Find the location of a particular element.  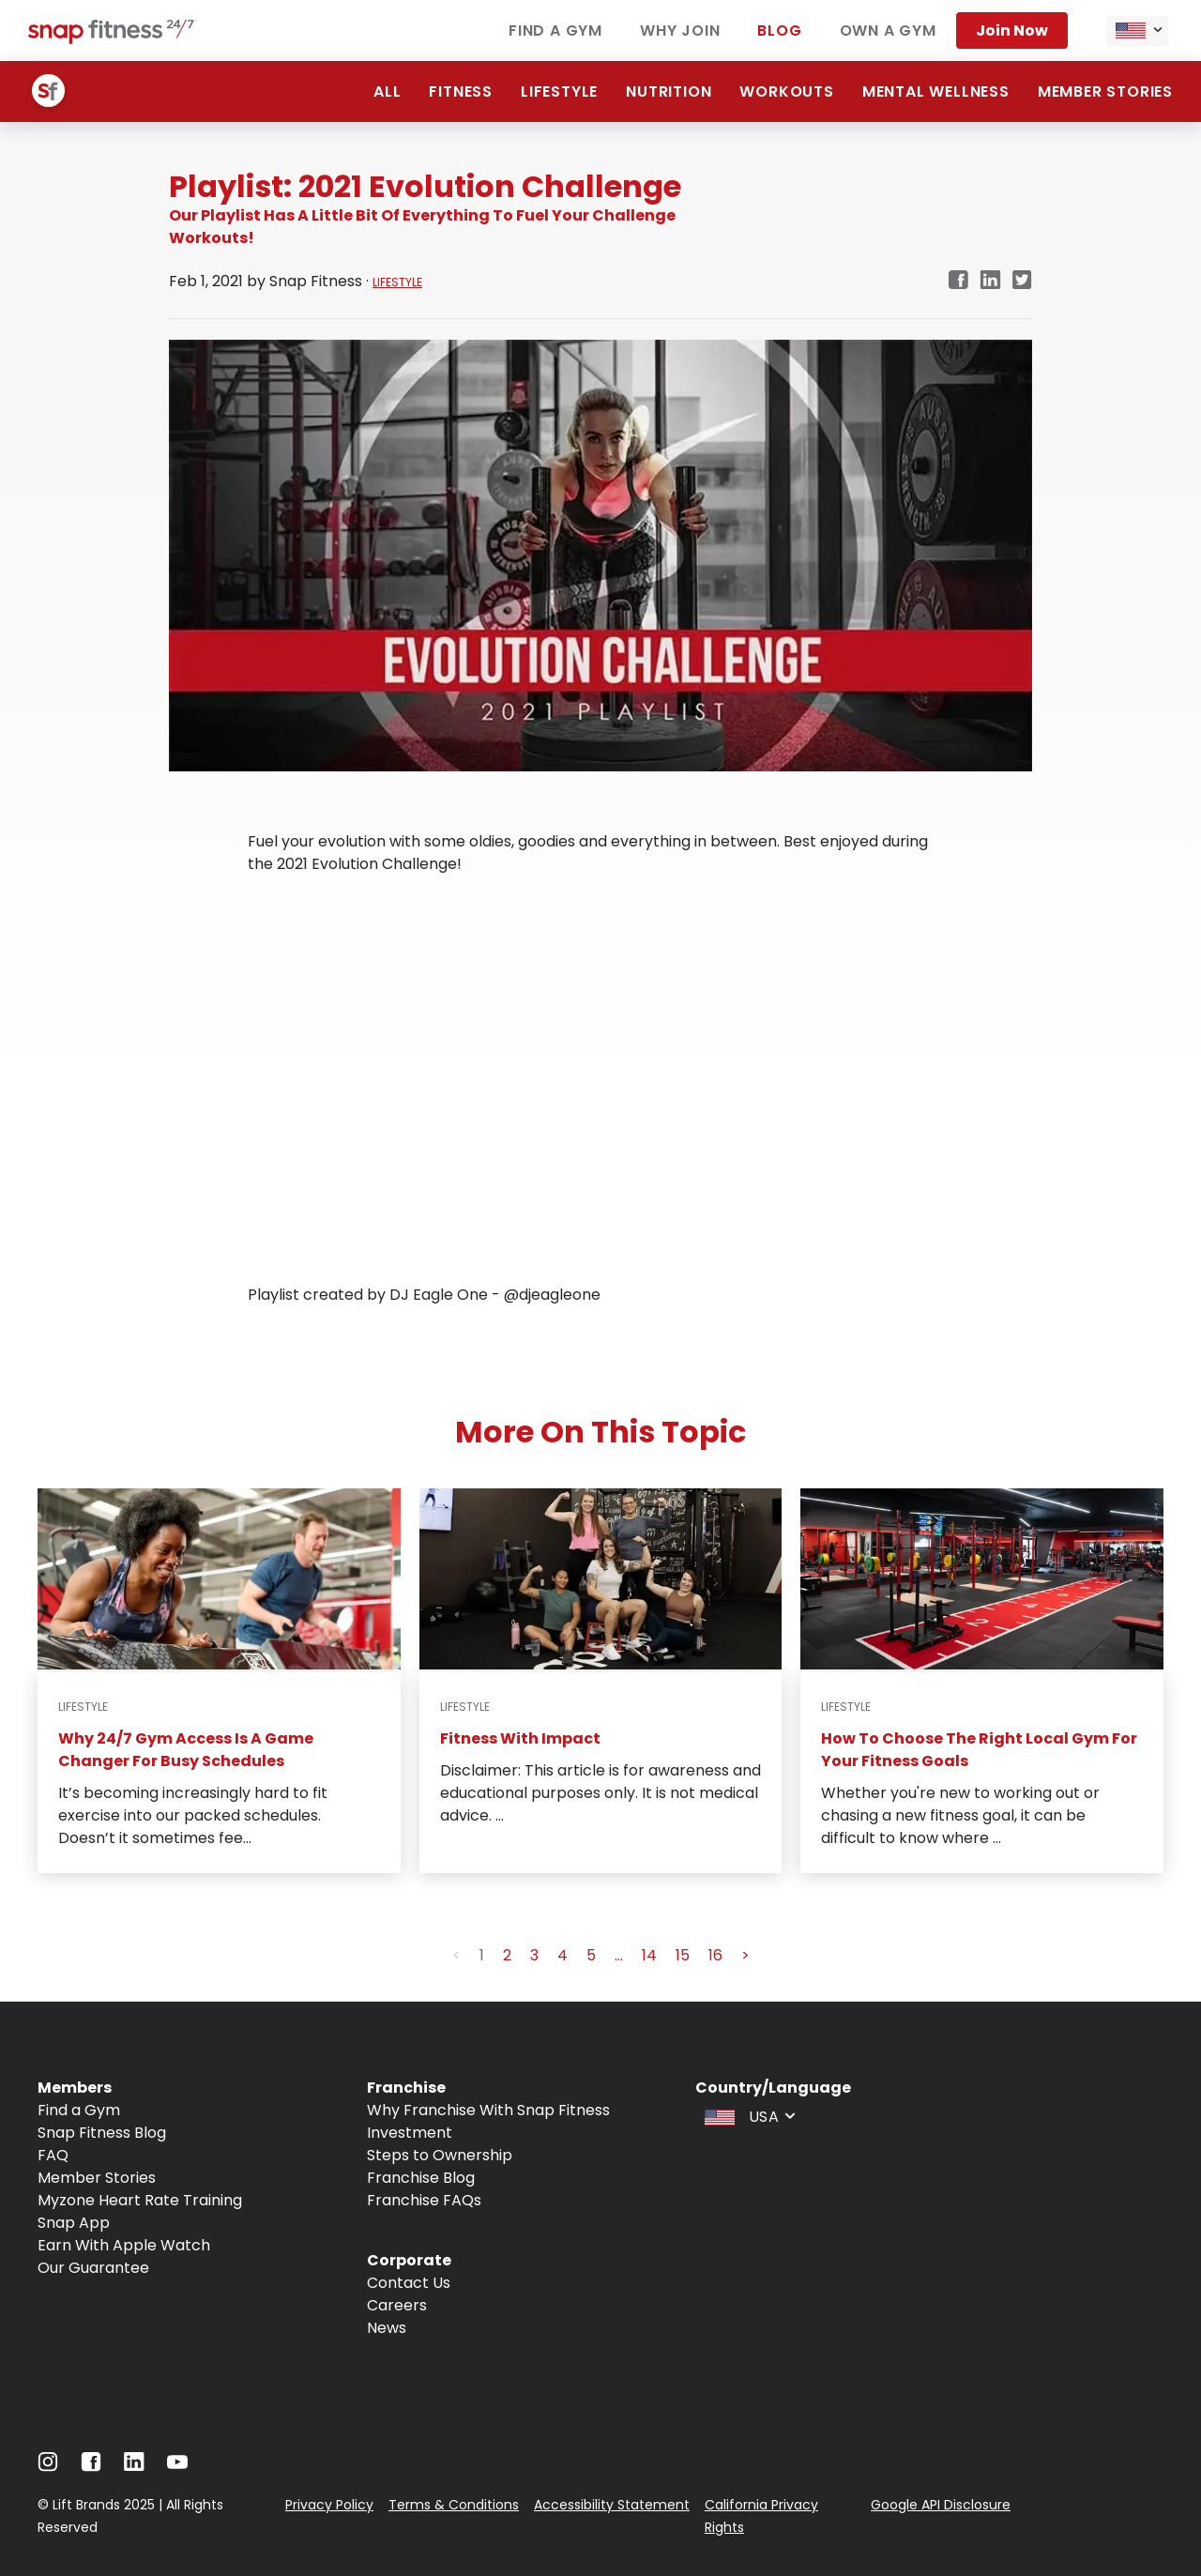

Investment [Navigate to Investment] is located at coordinates (409, 2132).